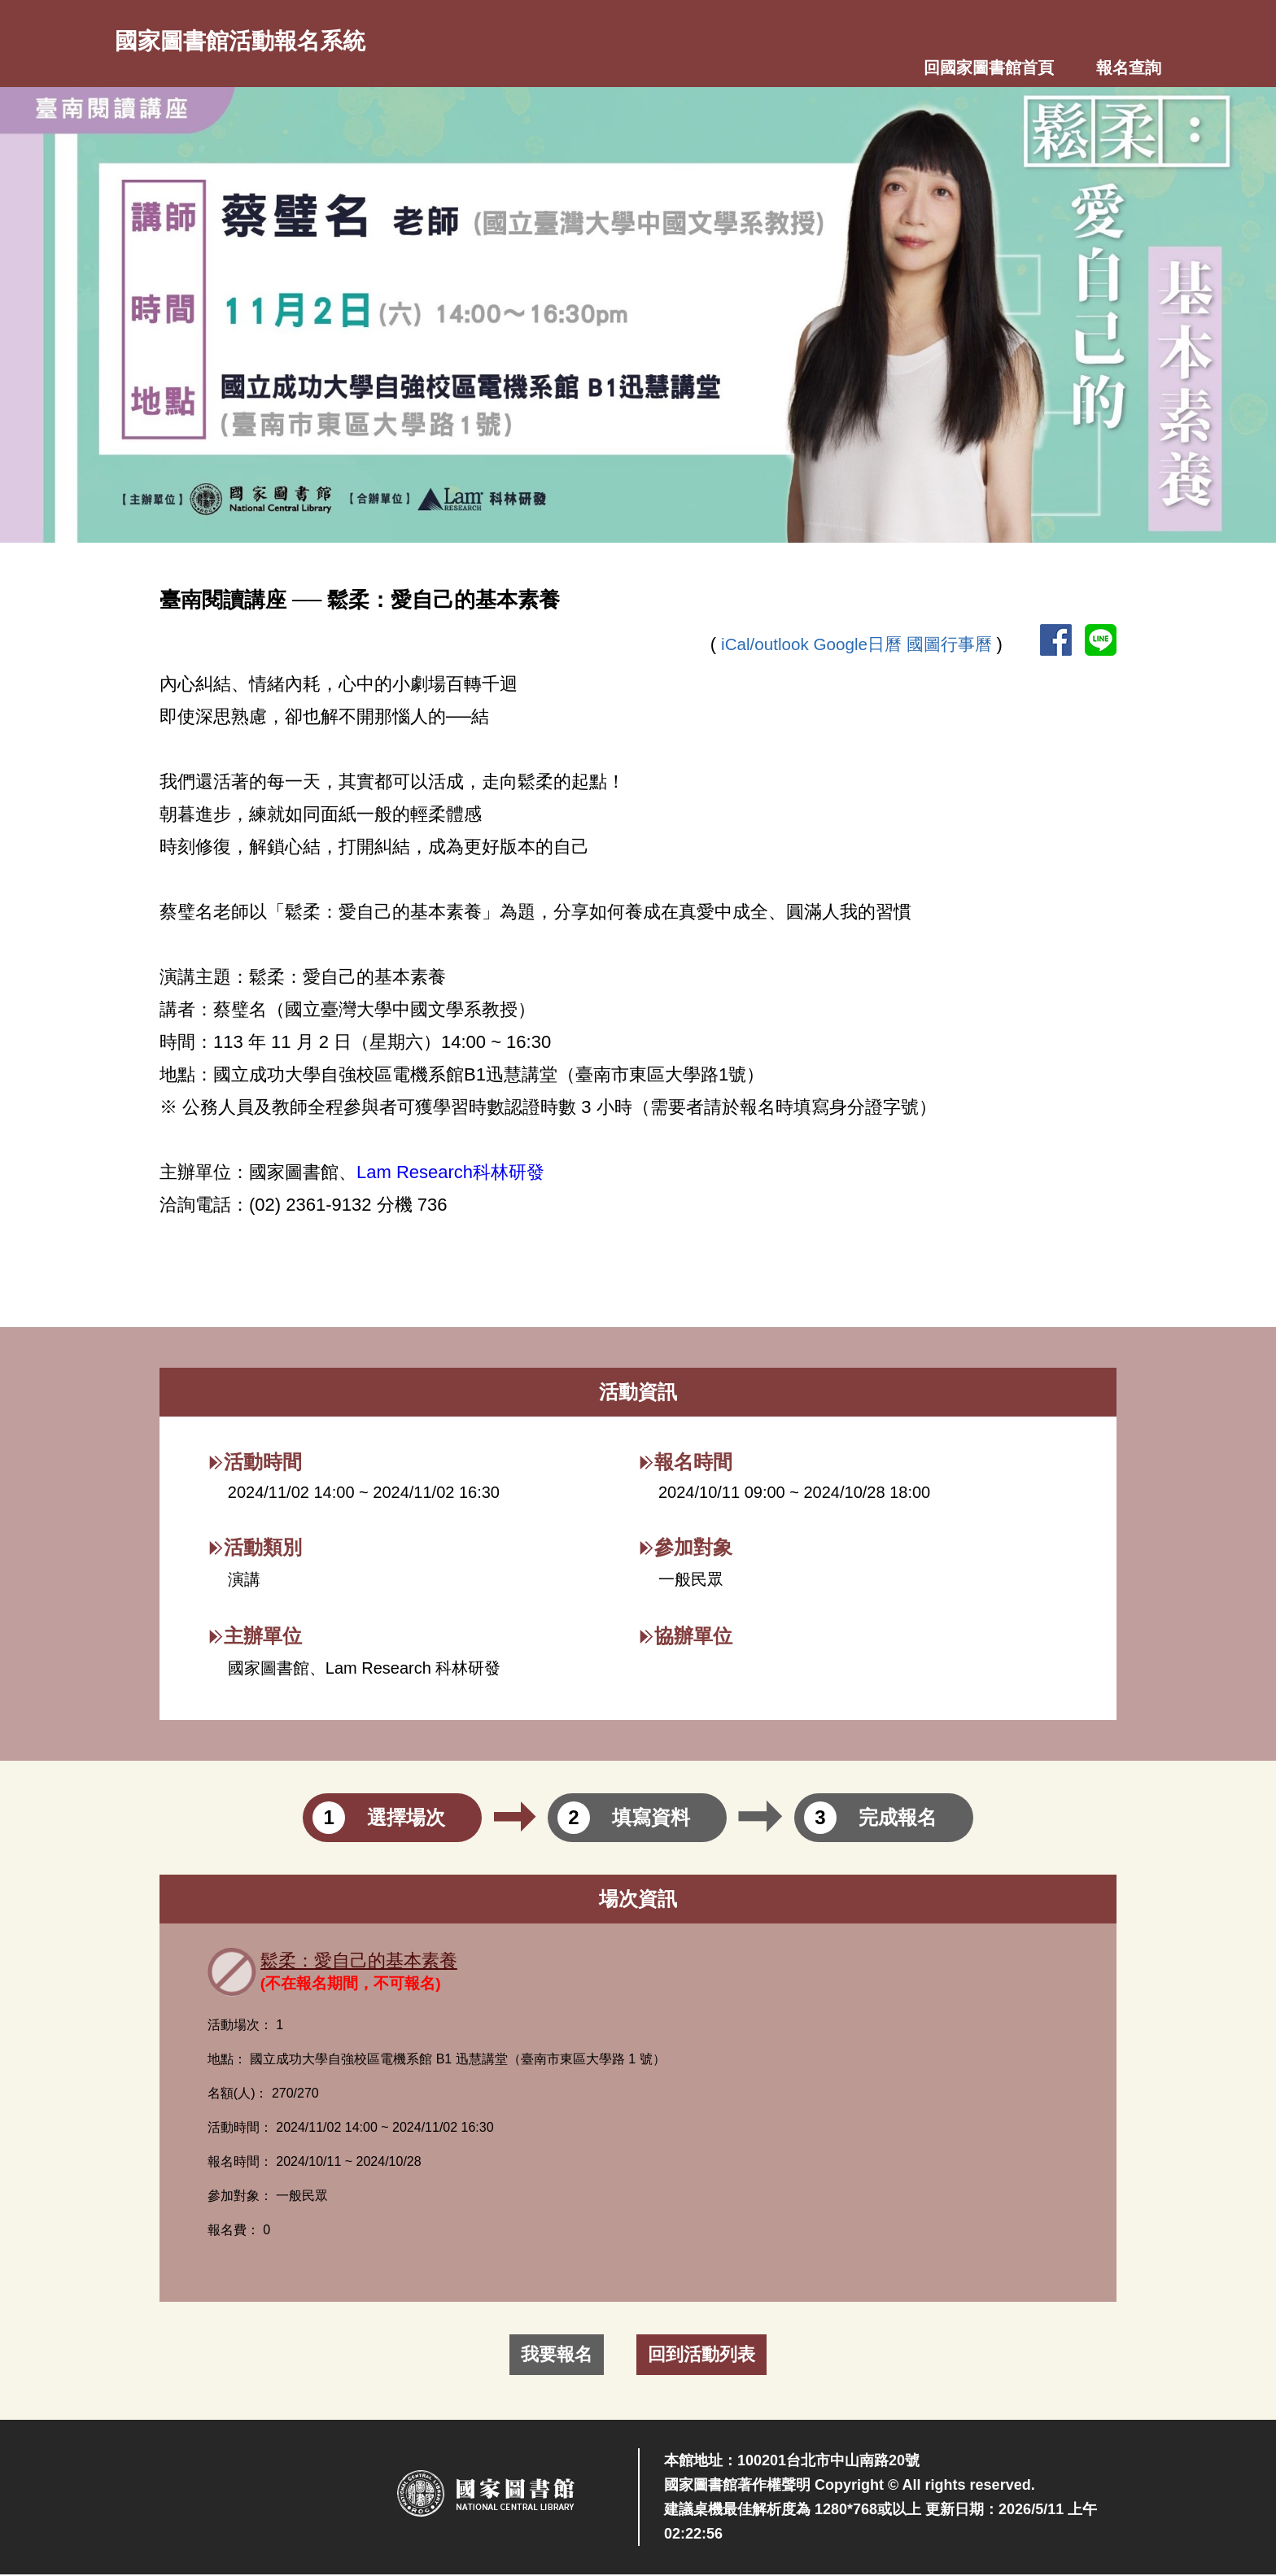  Describe the element at coordinates (227, 2060) in the screenshot. I see `地點：` at that location.